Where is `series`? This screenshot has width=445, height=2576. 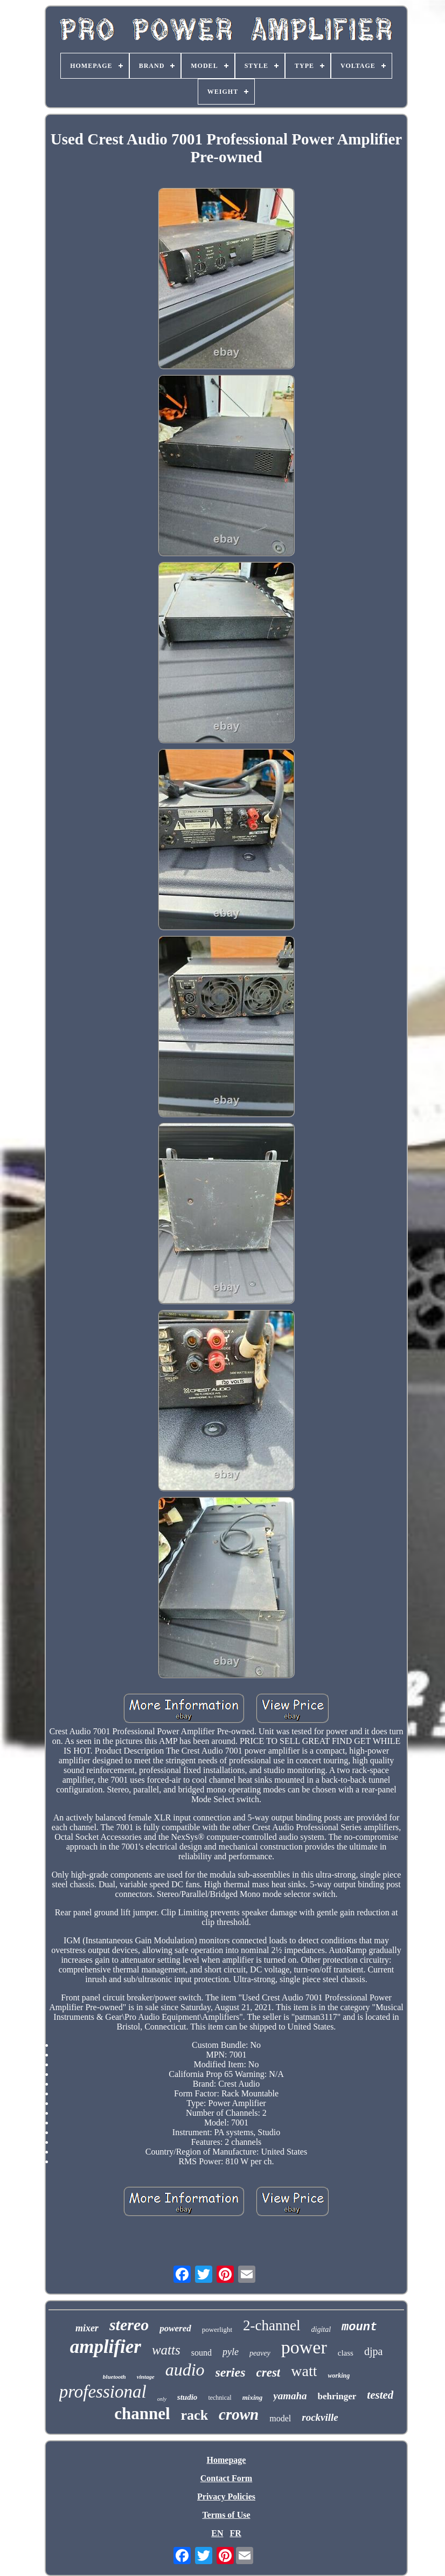 series is located at coordinates (230, 2372).